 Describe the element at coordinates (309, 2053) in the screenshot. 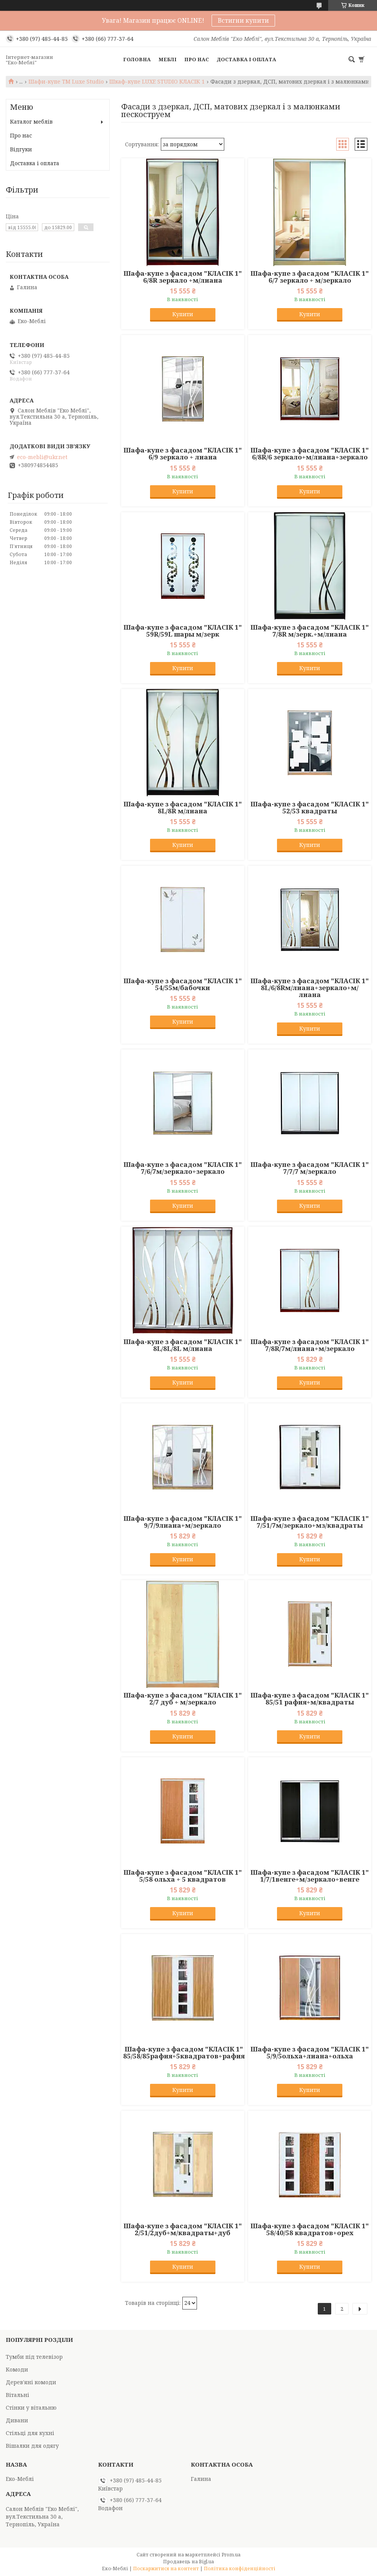

I see `Шафа-купе з фасадом "КЛАСІК 1" 5/9/5ольха+лиана+ольха` at that location.